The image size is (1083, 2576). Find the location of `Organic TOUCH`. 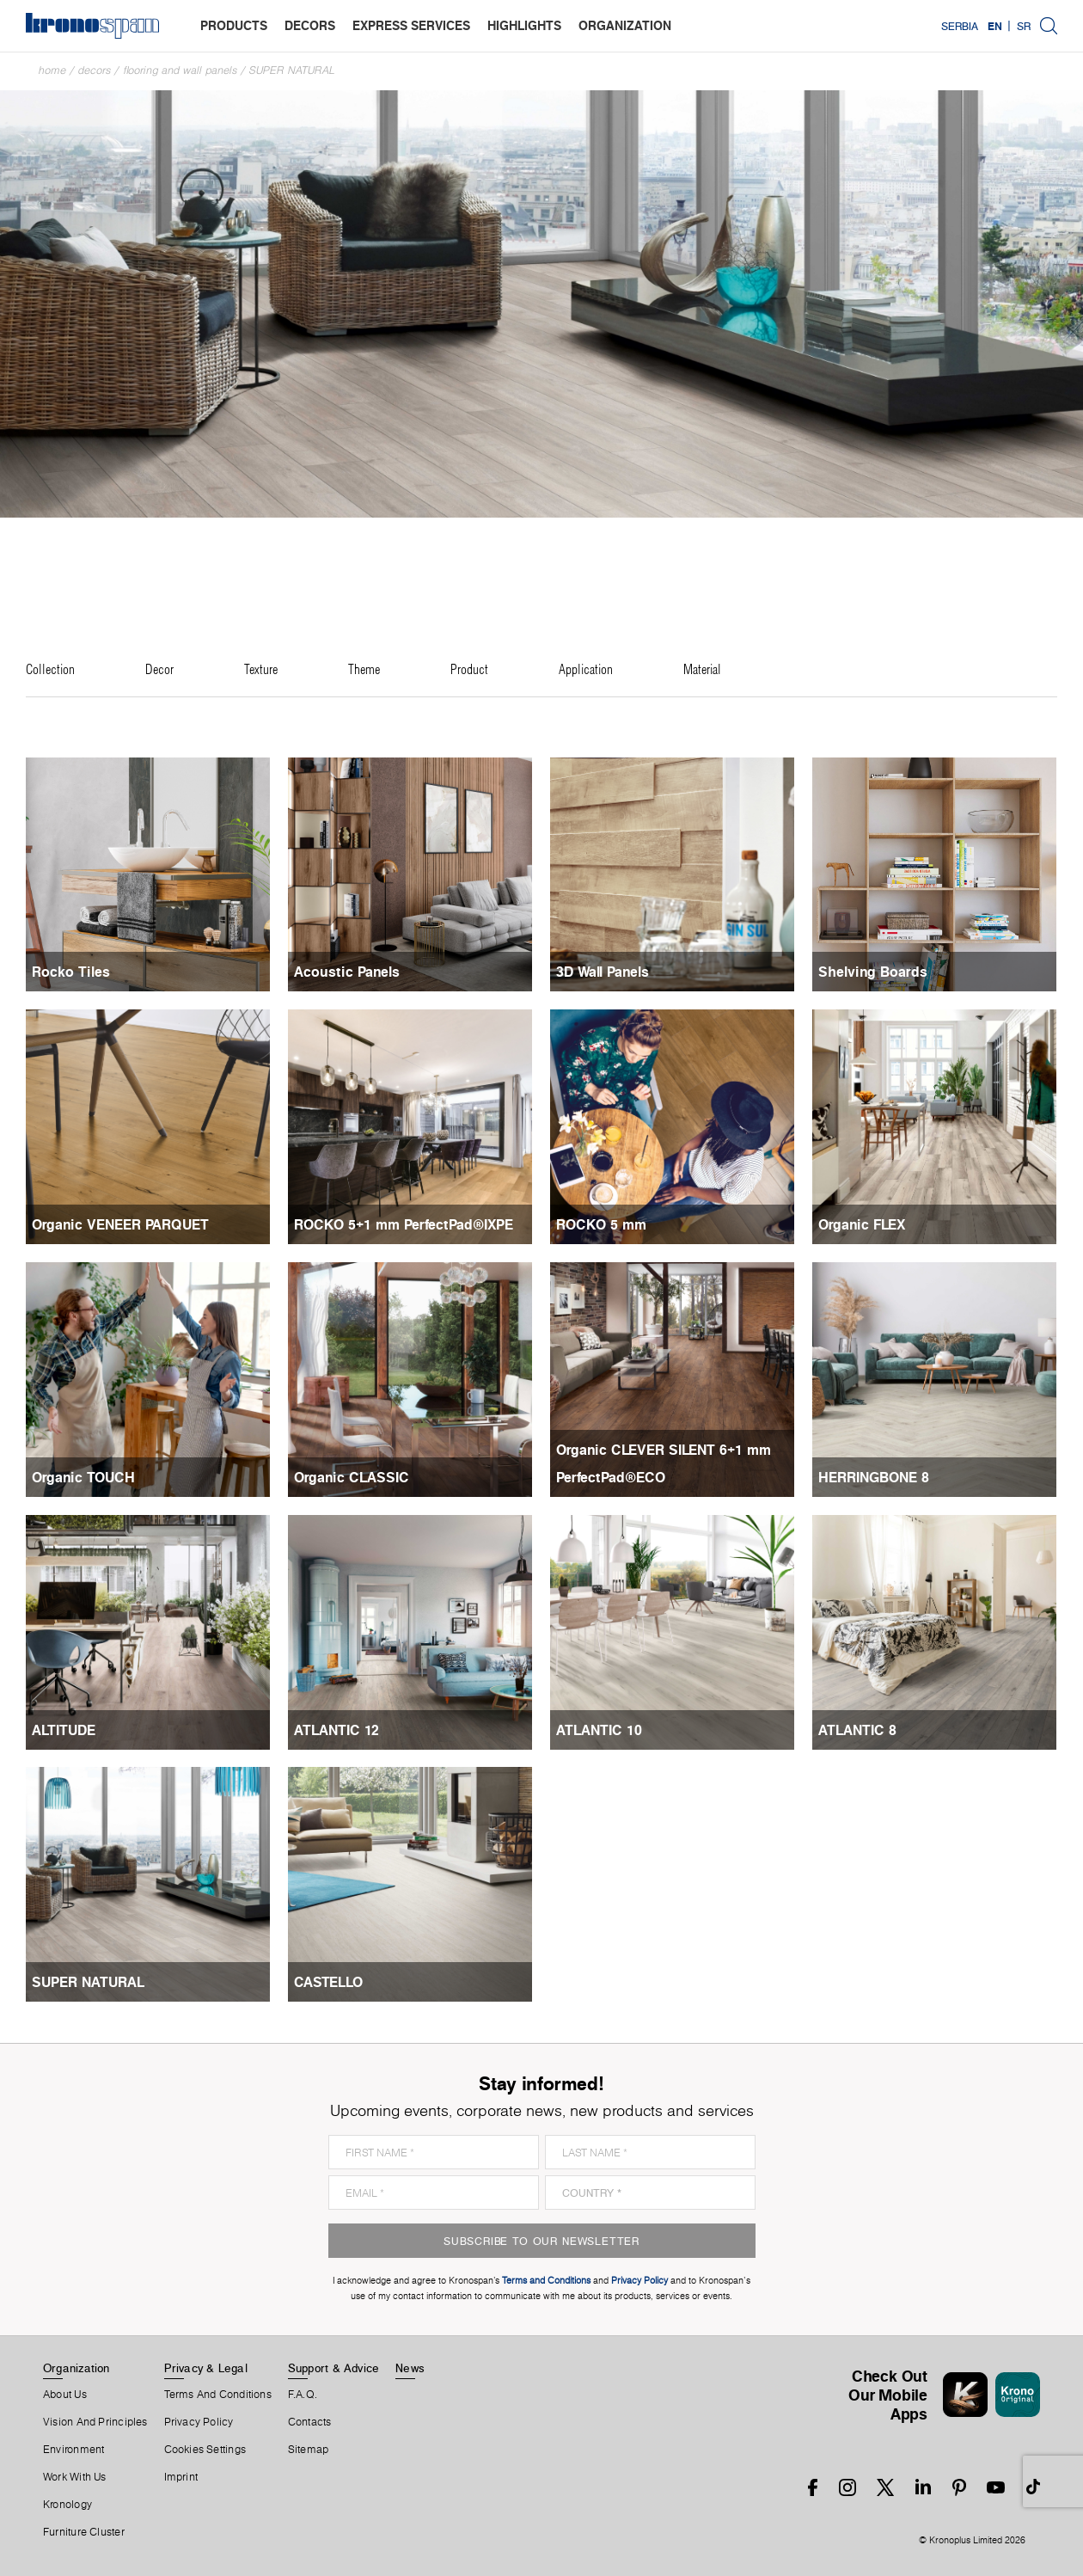

Organic TOUCH is located at coordinates (83, 1477).